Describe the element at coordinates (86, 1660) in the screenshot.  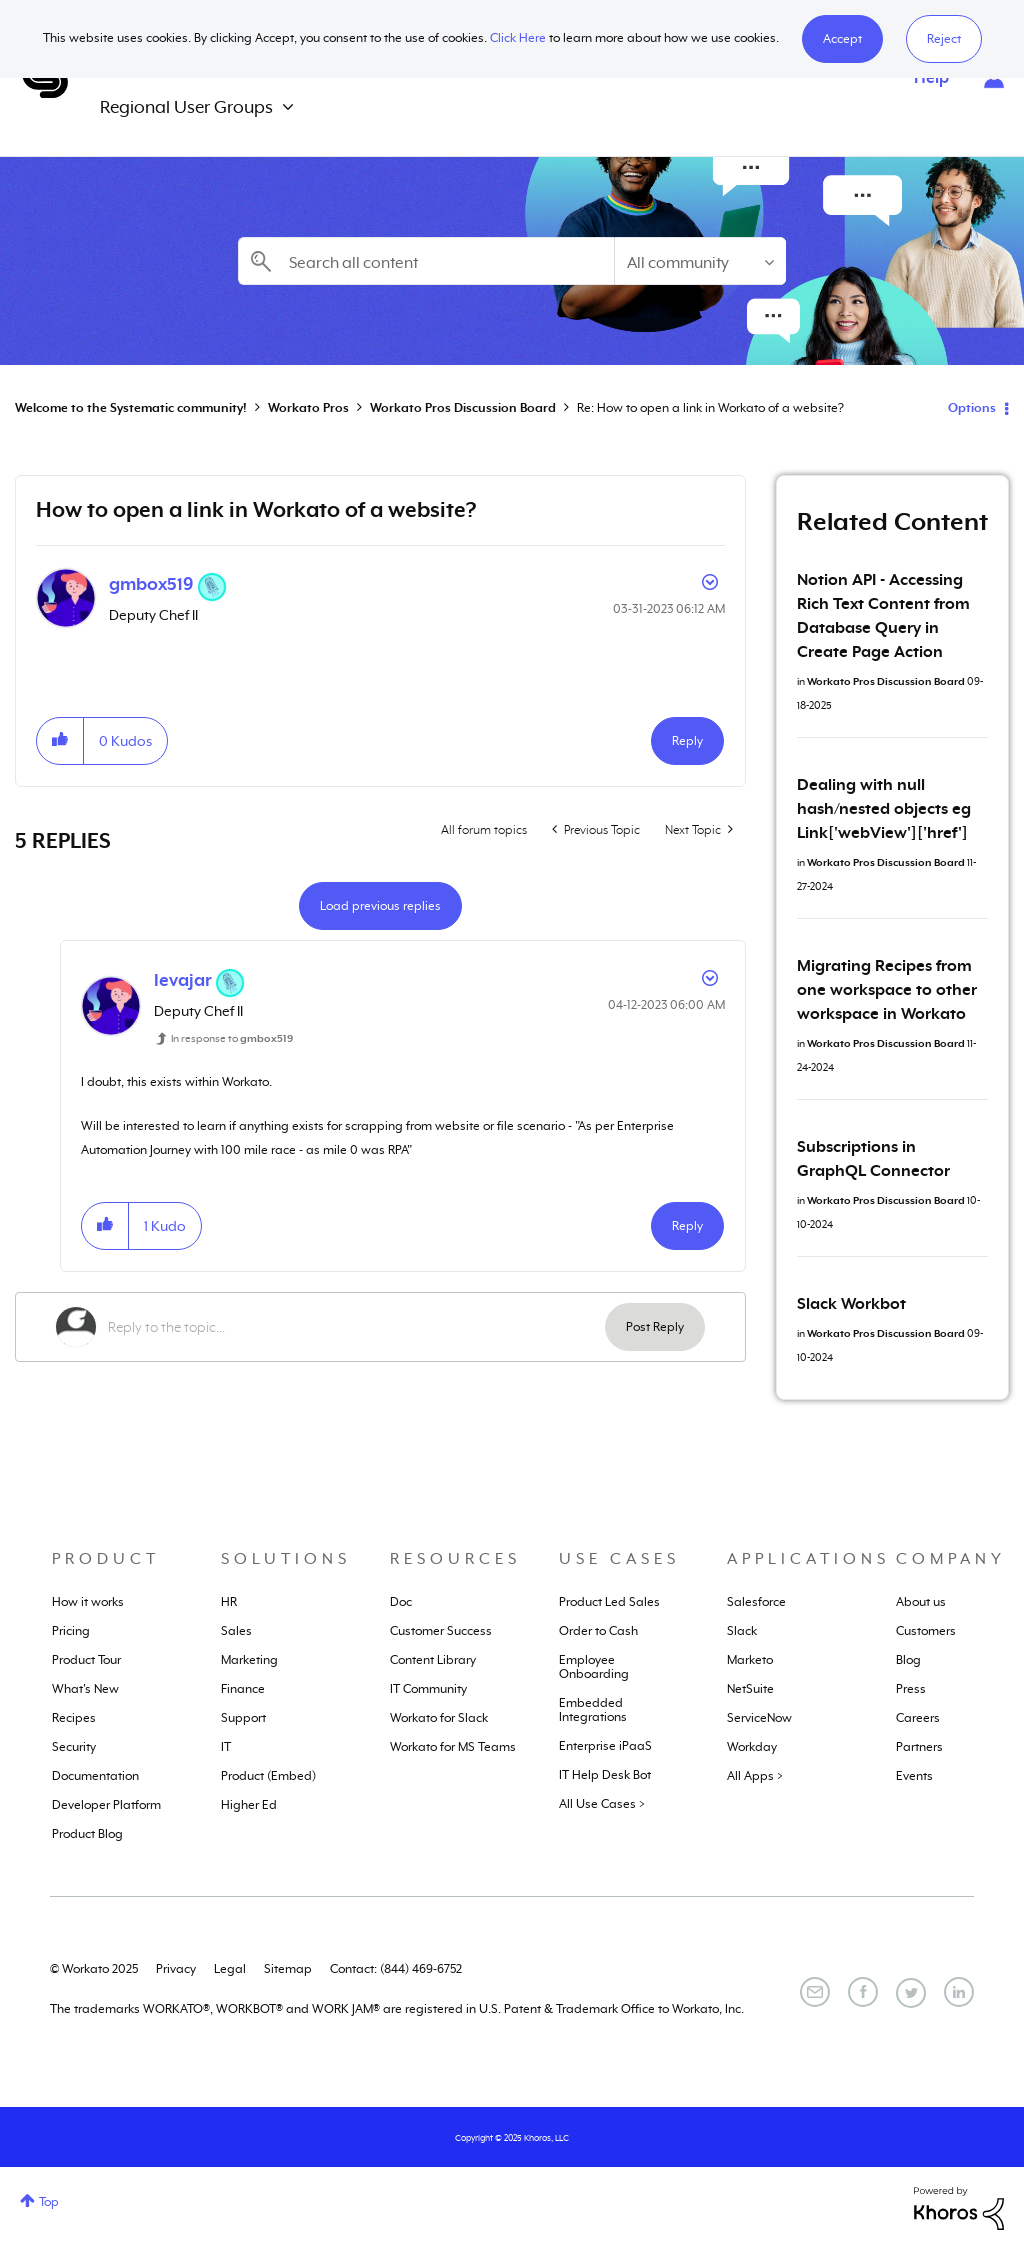
I see `Product Tour` at that location.